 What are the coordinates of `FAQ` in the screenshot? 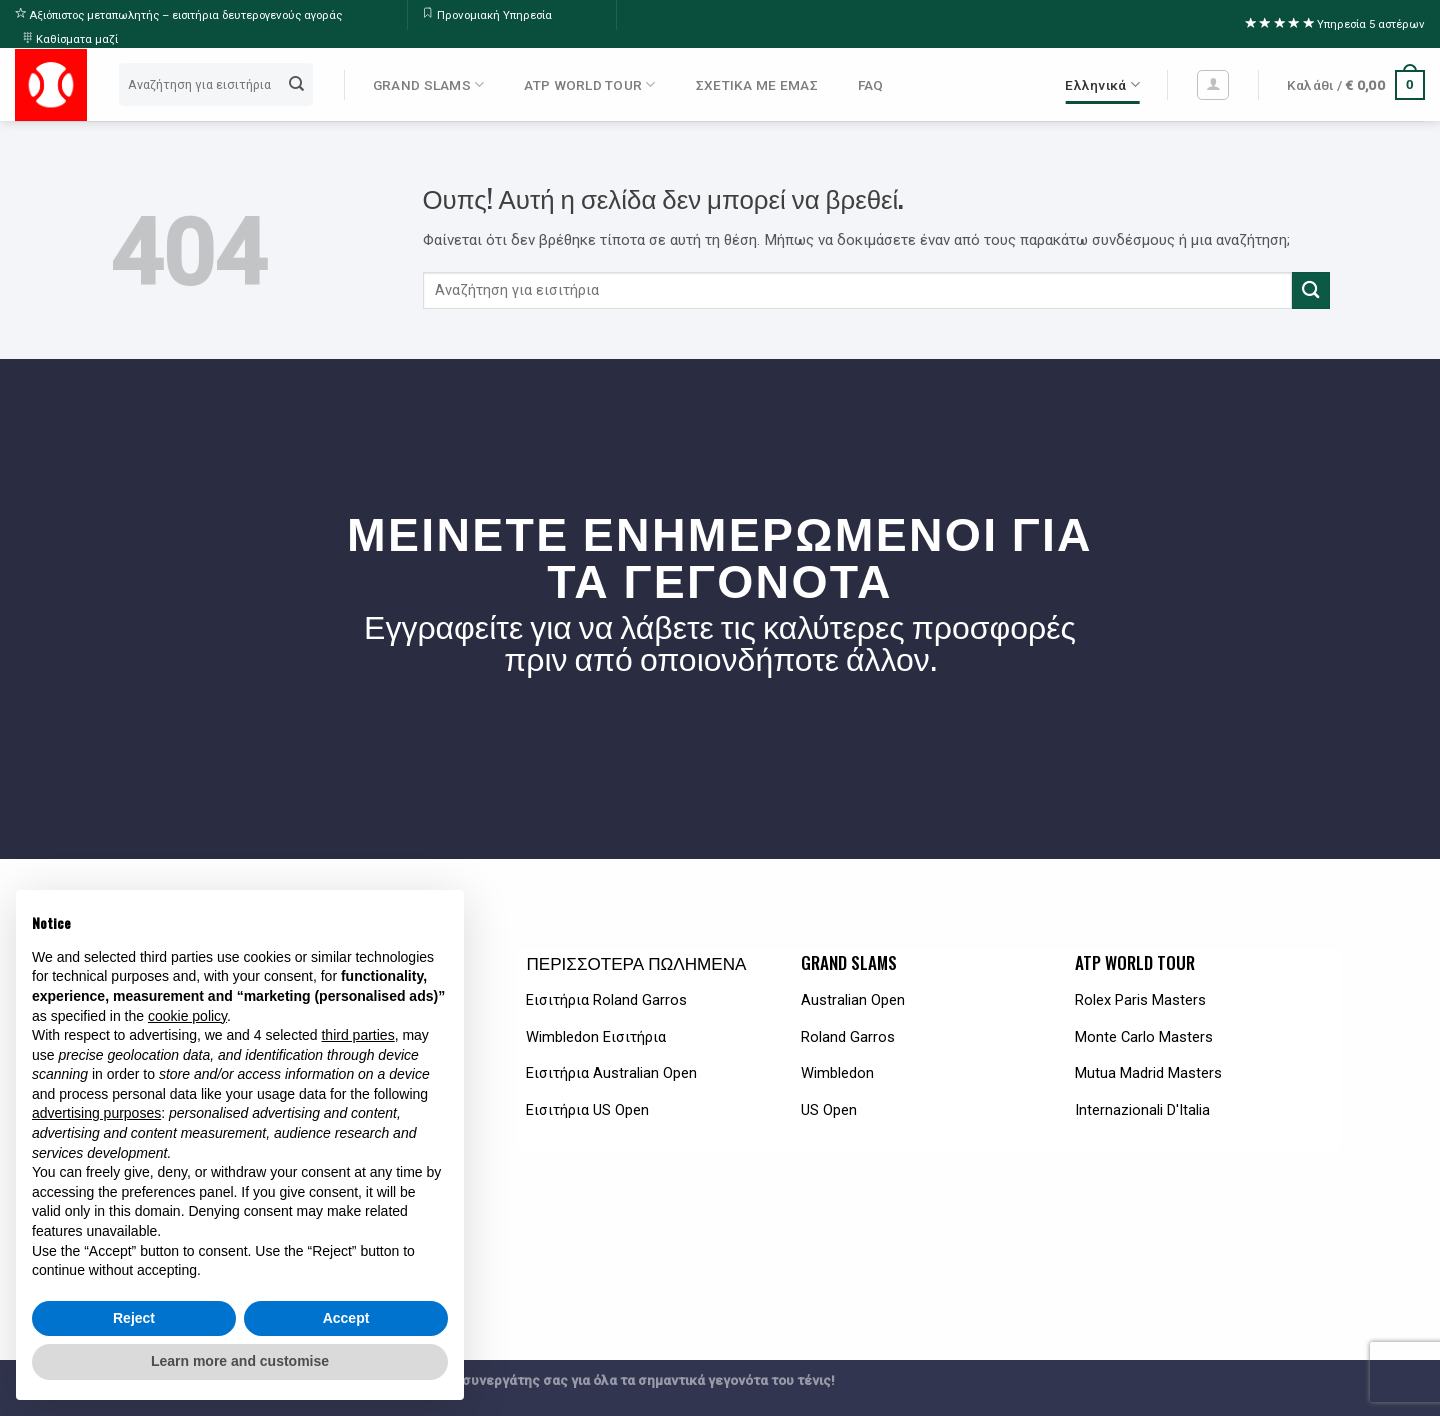 It's located at (871, 85).